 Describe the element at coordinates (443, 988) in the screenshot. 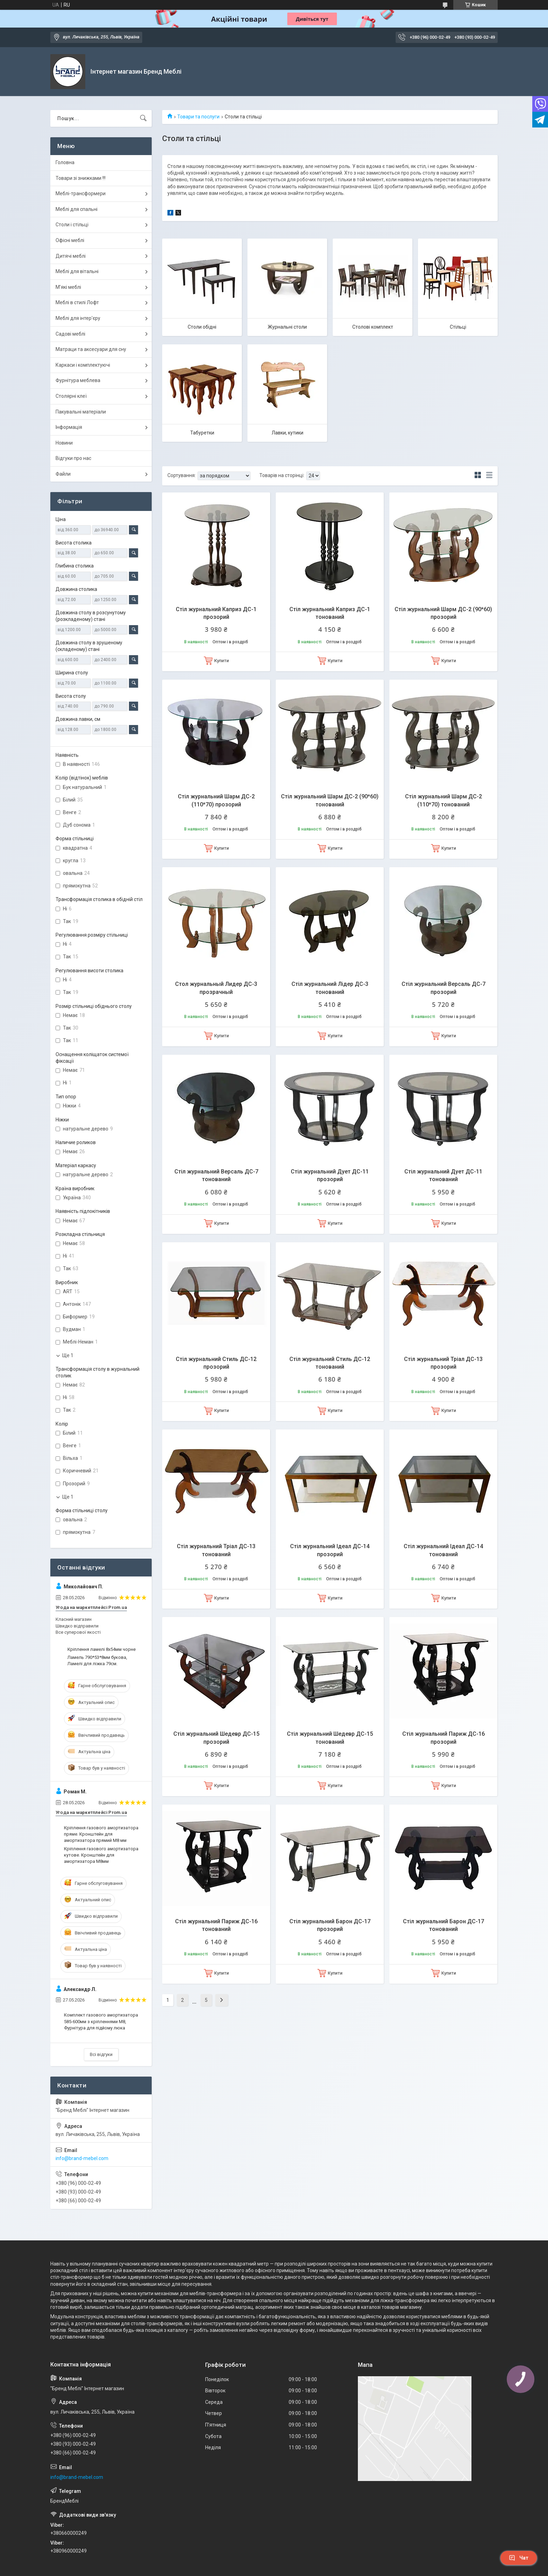

I see `Стіл журнальний Версаль ДС-7 прозорий` at that location.